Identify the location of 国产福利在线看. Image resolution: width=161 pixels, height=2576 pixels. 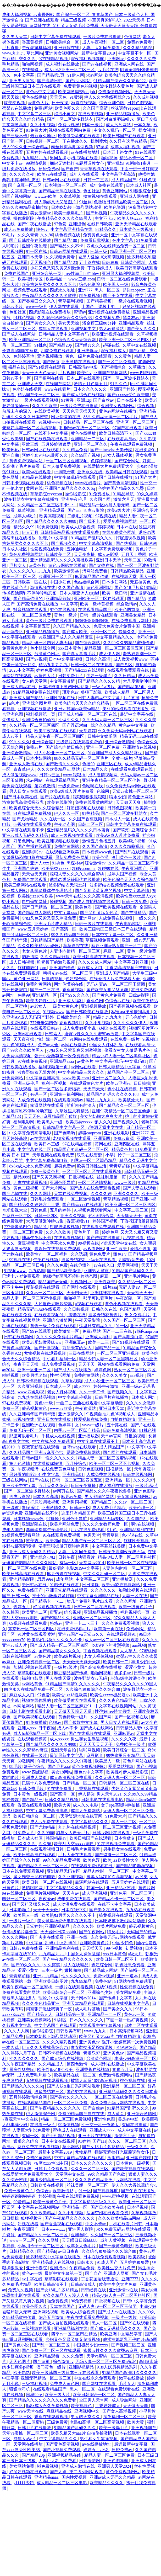
(49, 378).